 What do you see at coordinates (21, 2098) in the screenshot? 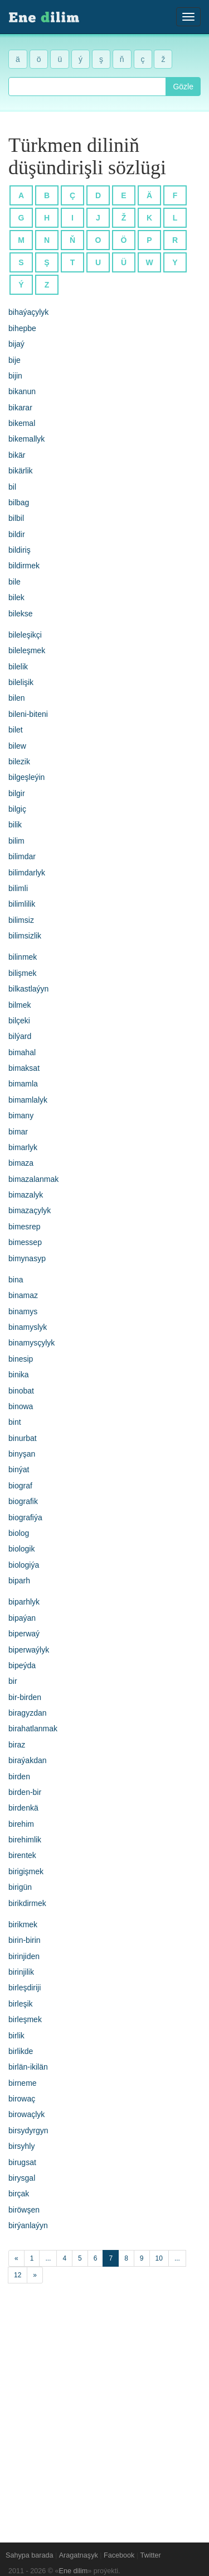
I see `birowaç` at bounding box center [21, 2098].